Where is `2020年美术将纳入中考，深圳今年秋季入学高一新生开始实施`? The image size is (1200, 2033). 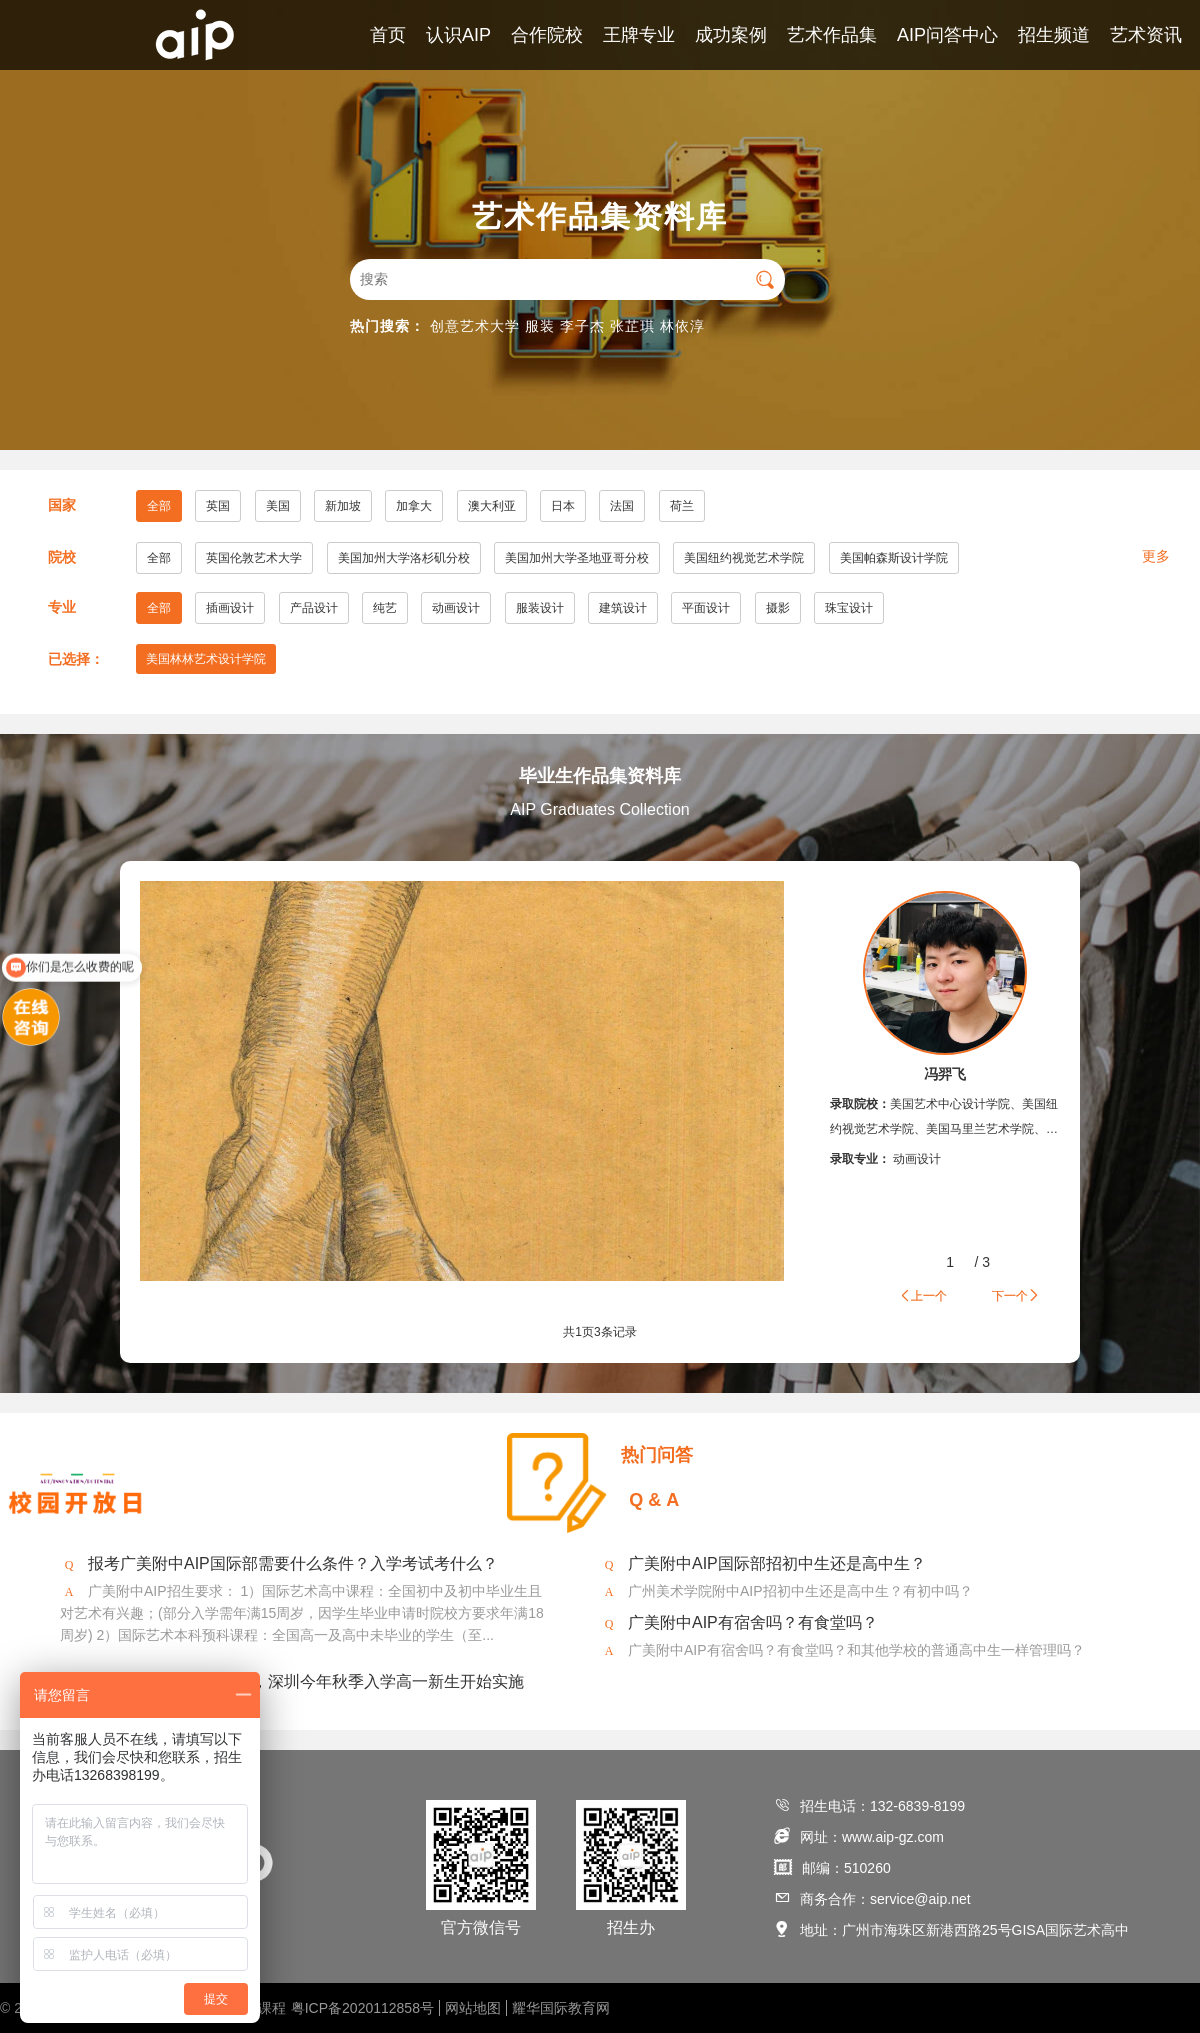 2020年美术将纳入中考，深圳今年秋季入学高一新生开始实施 is located at coordinates (306, 1681).